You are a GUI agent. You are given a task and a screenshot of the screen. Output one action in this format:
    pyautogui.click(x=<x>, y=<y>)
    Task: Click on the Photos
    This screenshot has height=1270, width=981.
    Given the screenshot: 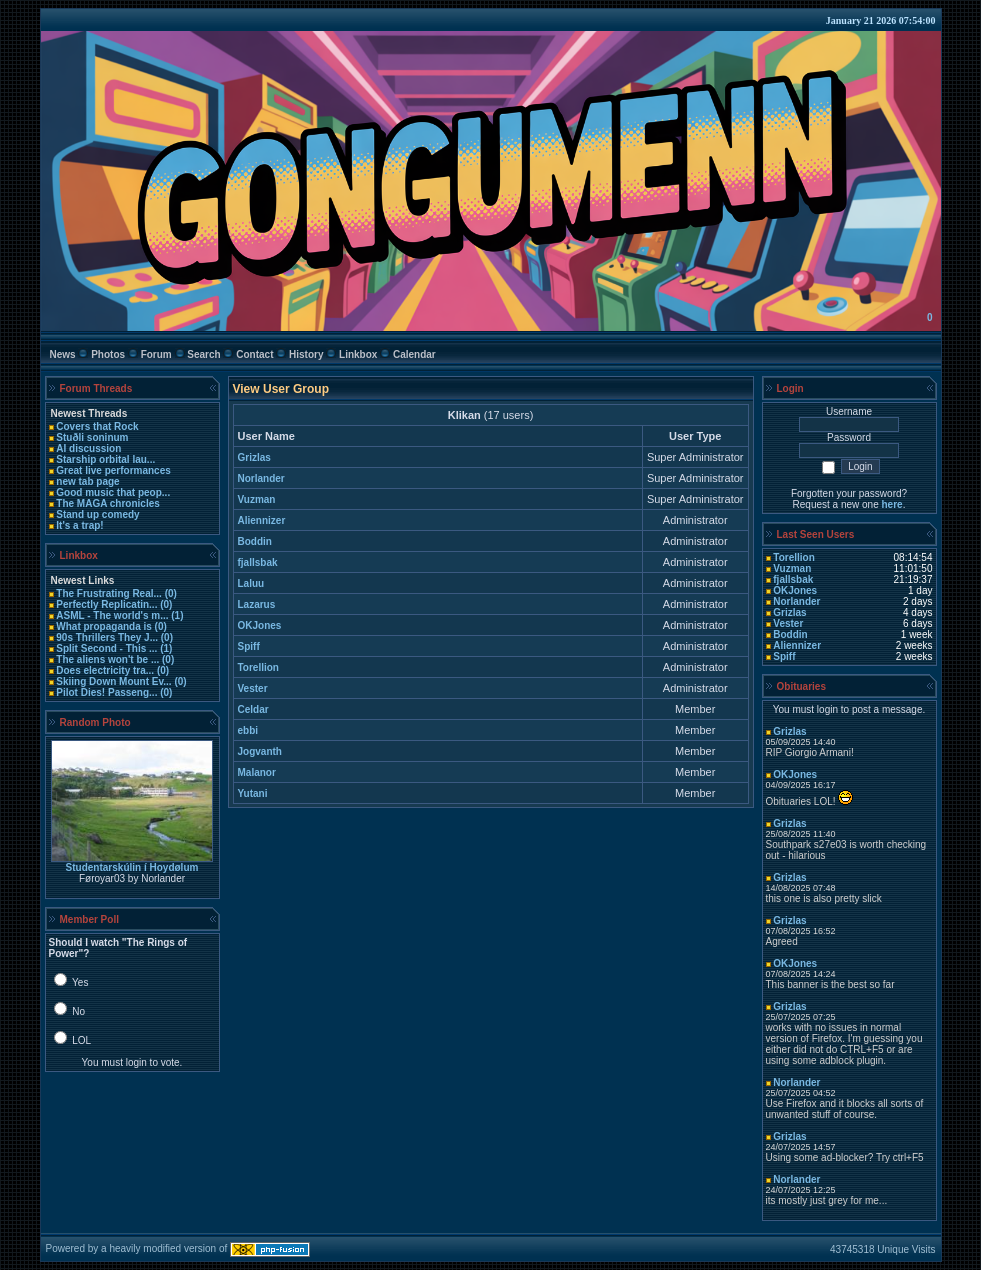 What is the action you would take?
    pyautogui.click(x=108, y=354)
    